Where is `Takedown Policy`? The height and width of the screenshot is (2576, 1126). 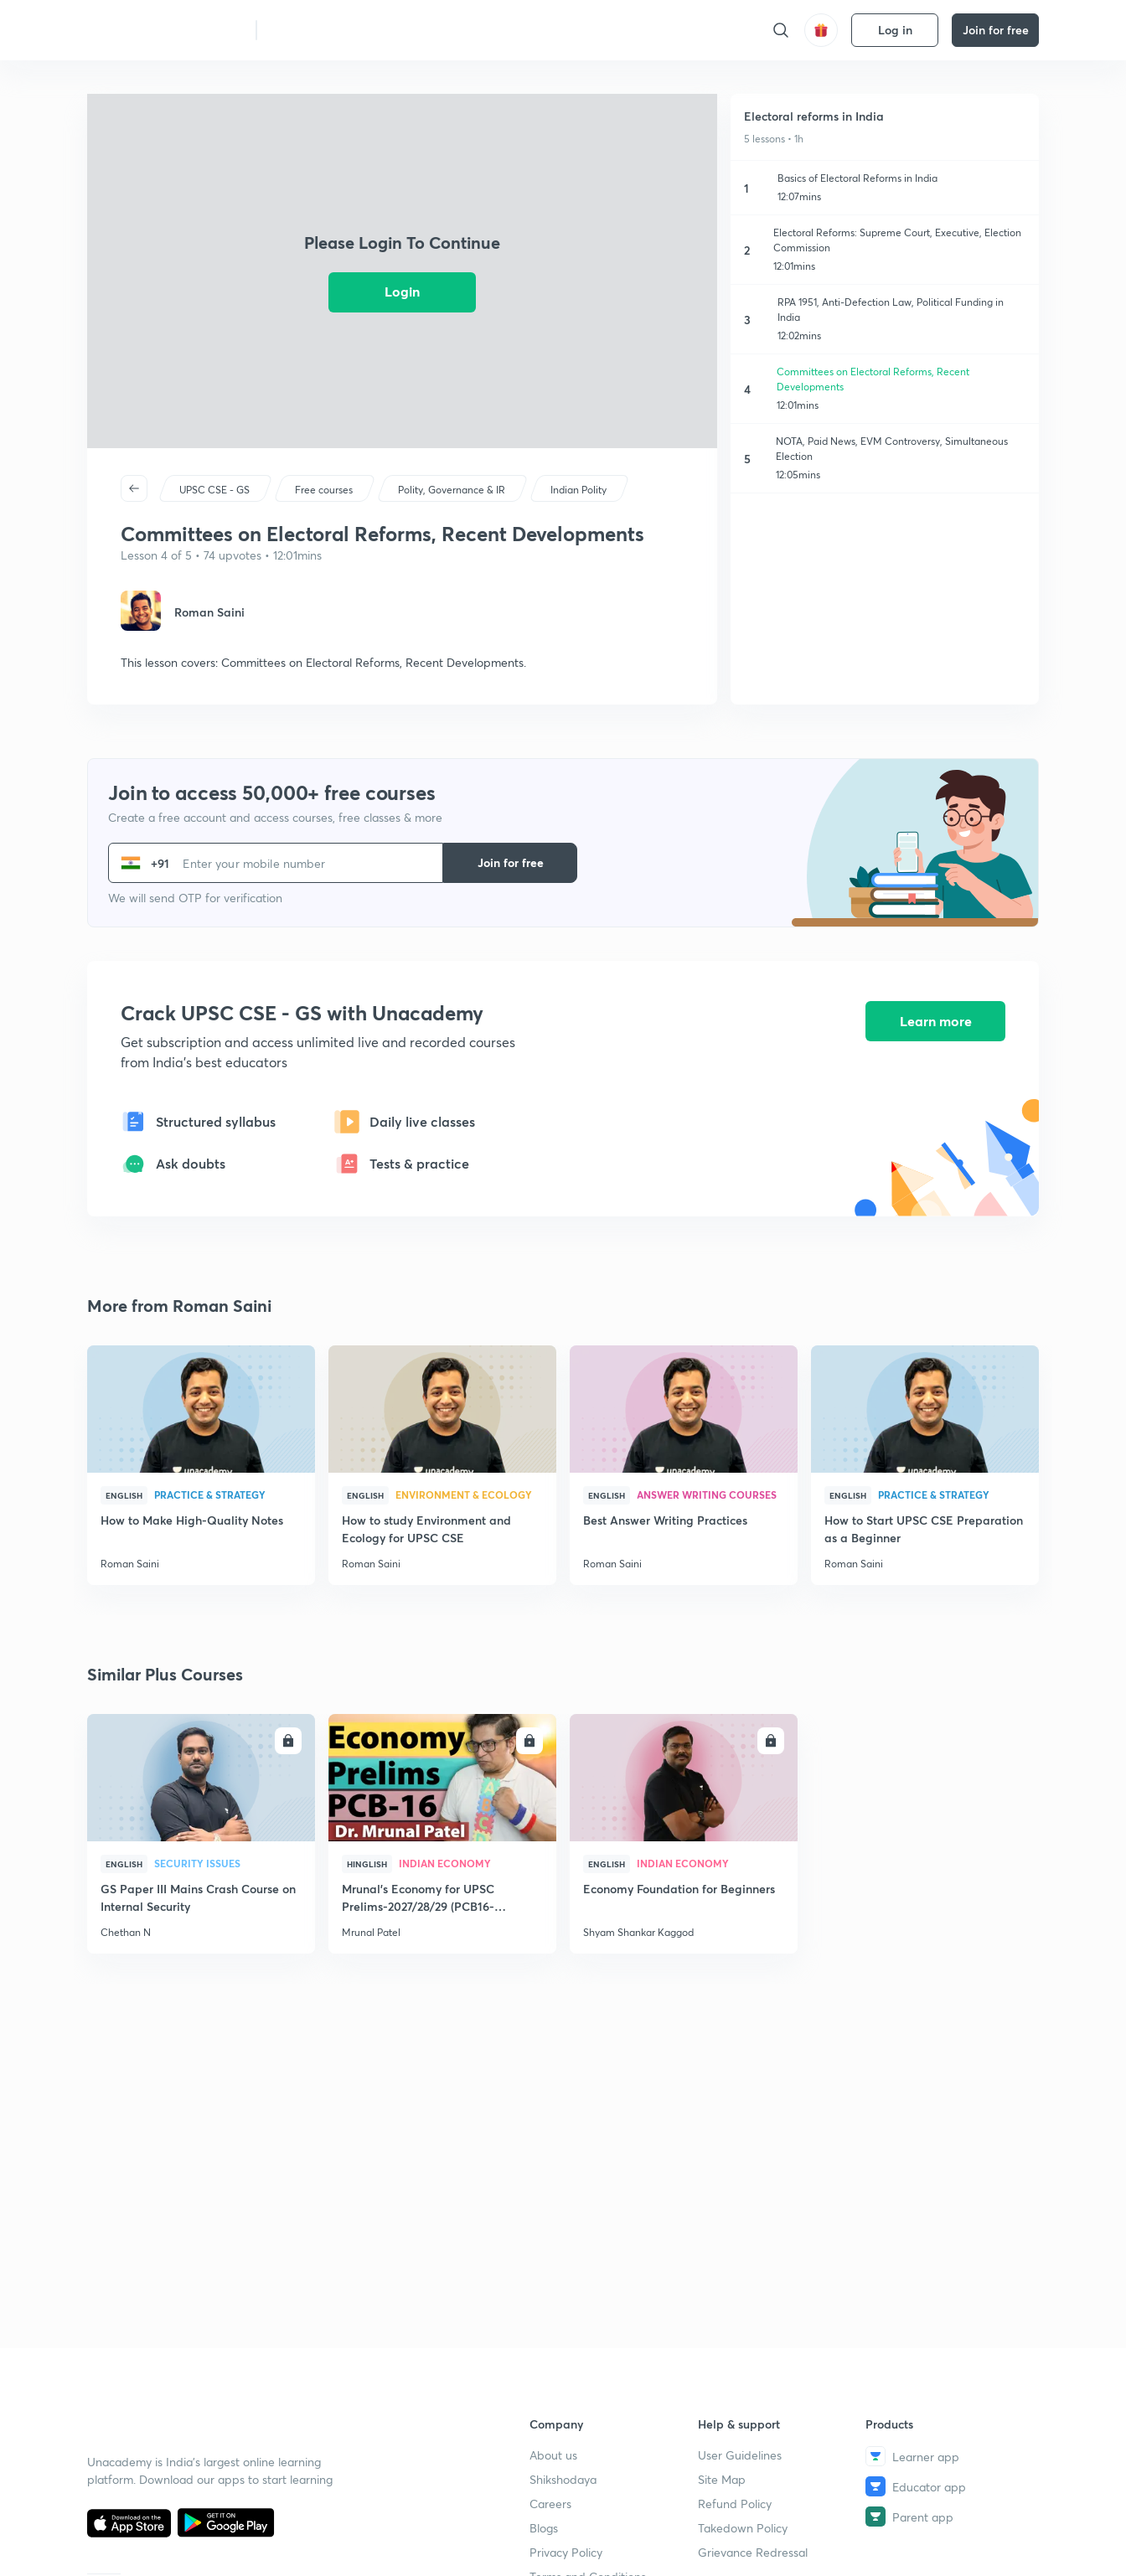 Takedown Policy is located at coordinates (743, 2528).